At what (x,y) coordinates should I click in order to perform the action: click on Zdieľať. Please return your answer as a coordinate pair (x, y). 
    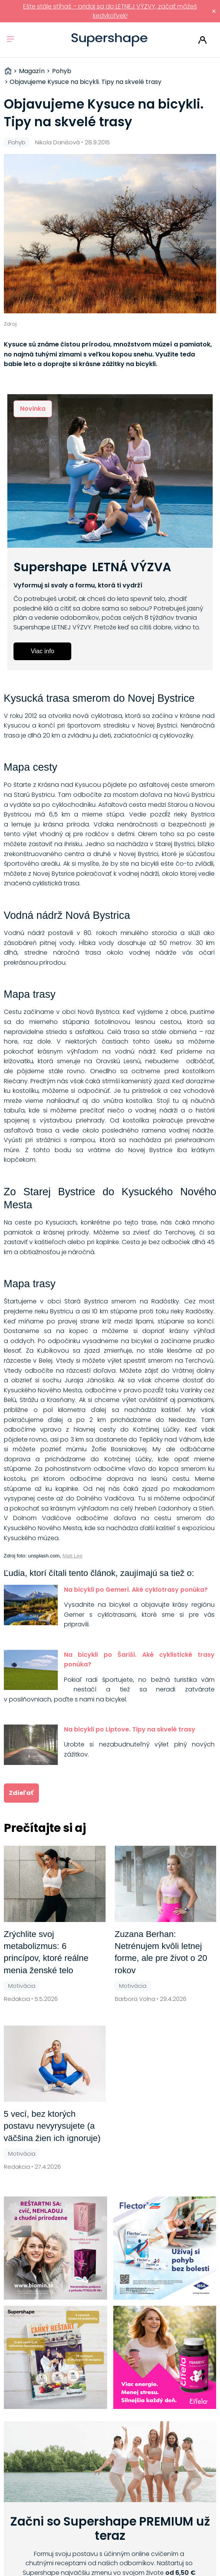
    Looking at the image, I should click on (21, 1792).